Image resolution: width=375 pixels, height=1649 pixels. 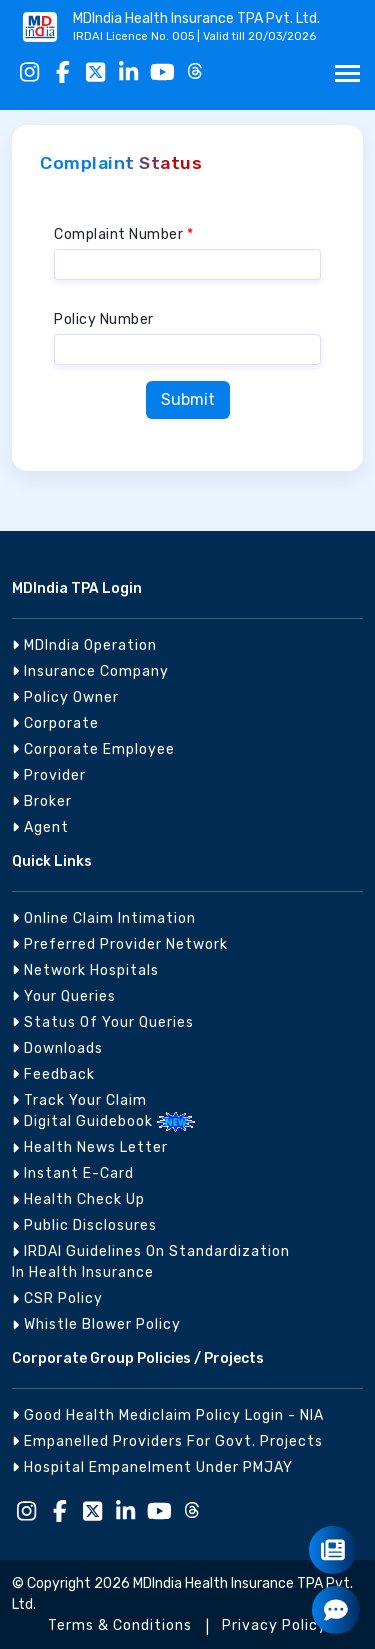 I want to click on Preferred Provider Network, so click(x=120, y=944).